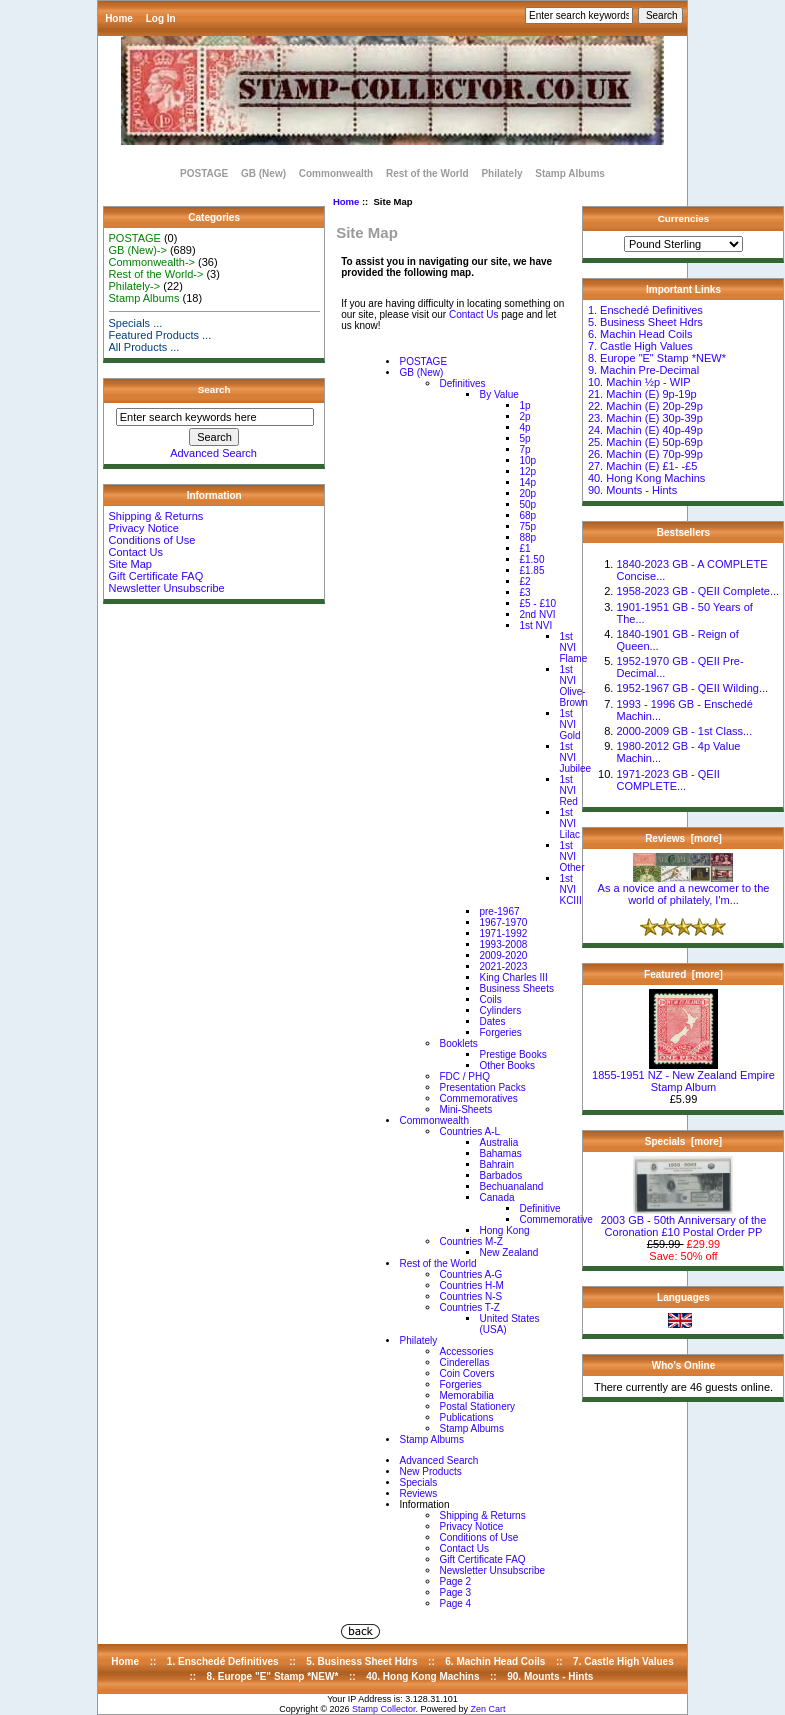 Image resolution: width=785 pixels, height=1715 pixels. What do you see at coordinates (430, 1471) in the screenshot?
I see `New Products` at bounding box center [430, 1471].